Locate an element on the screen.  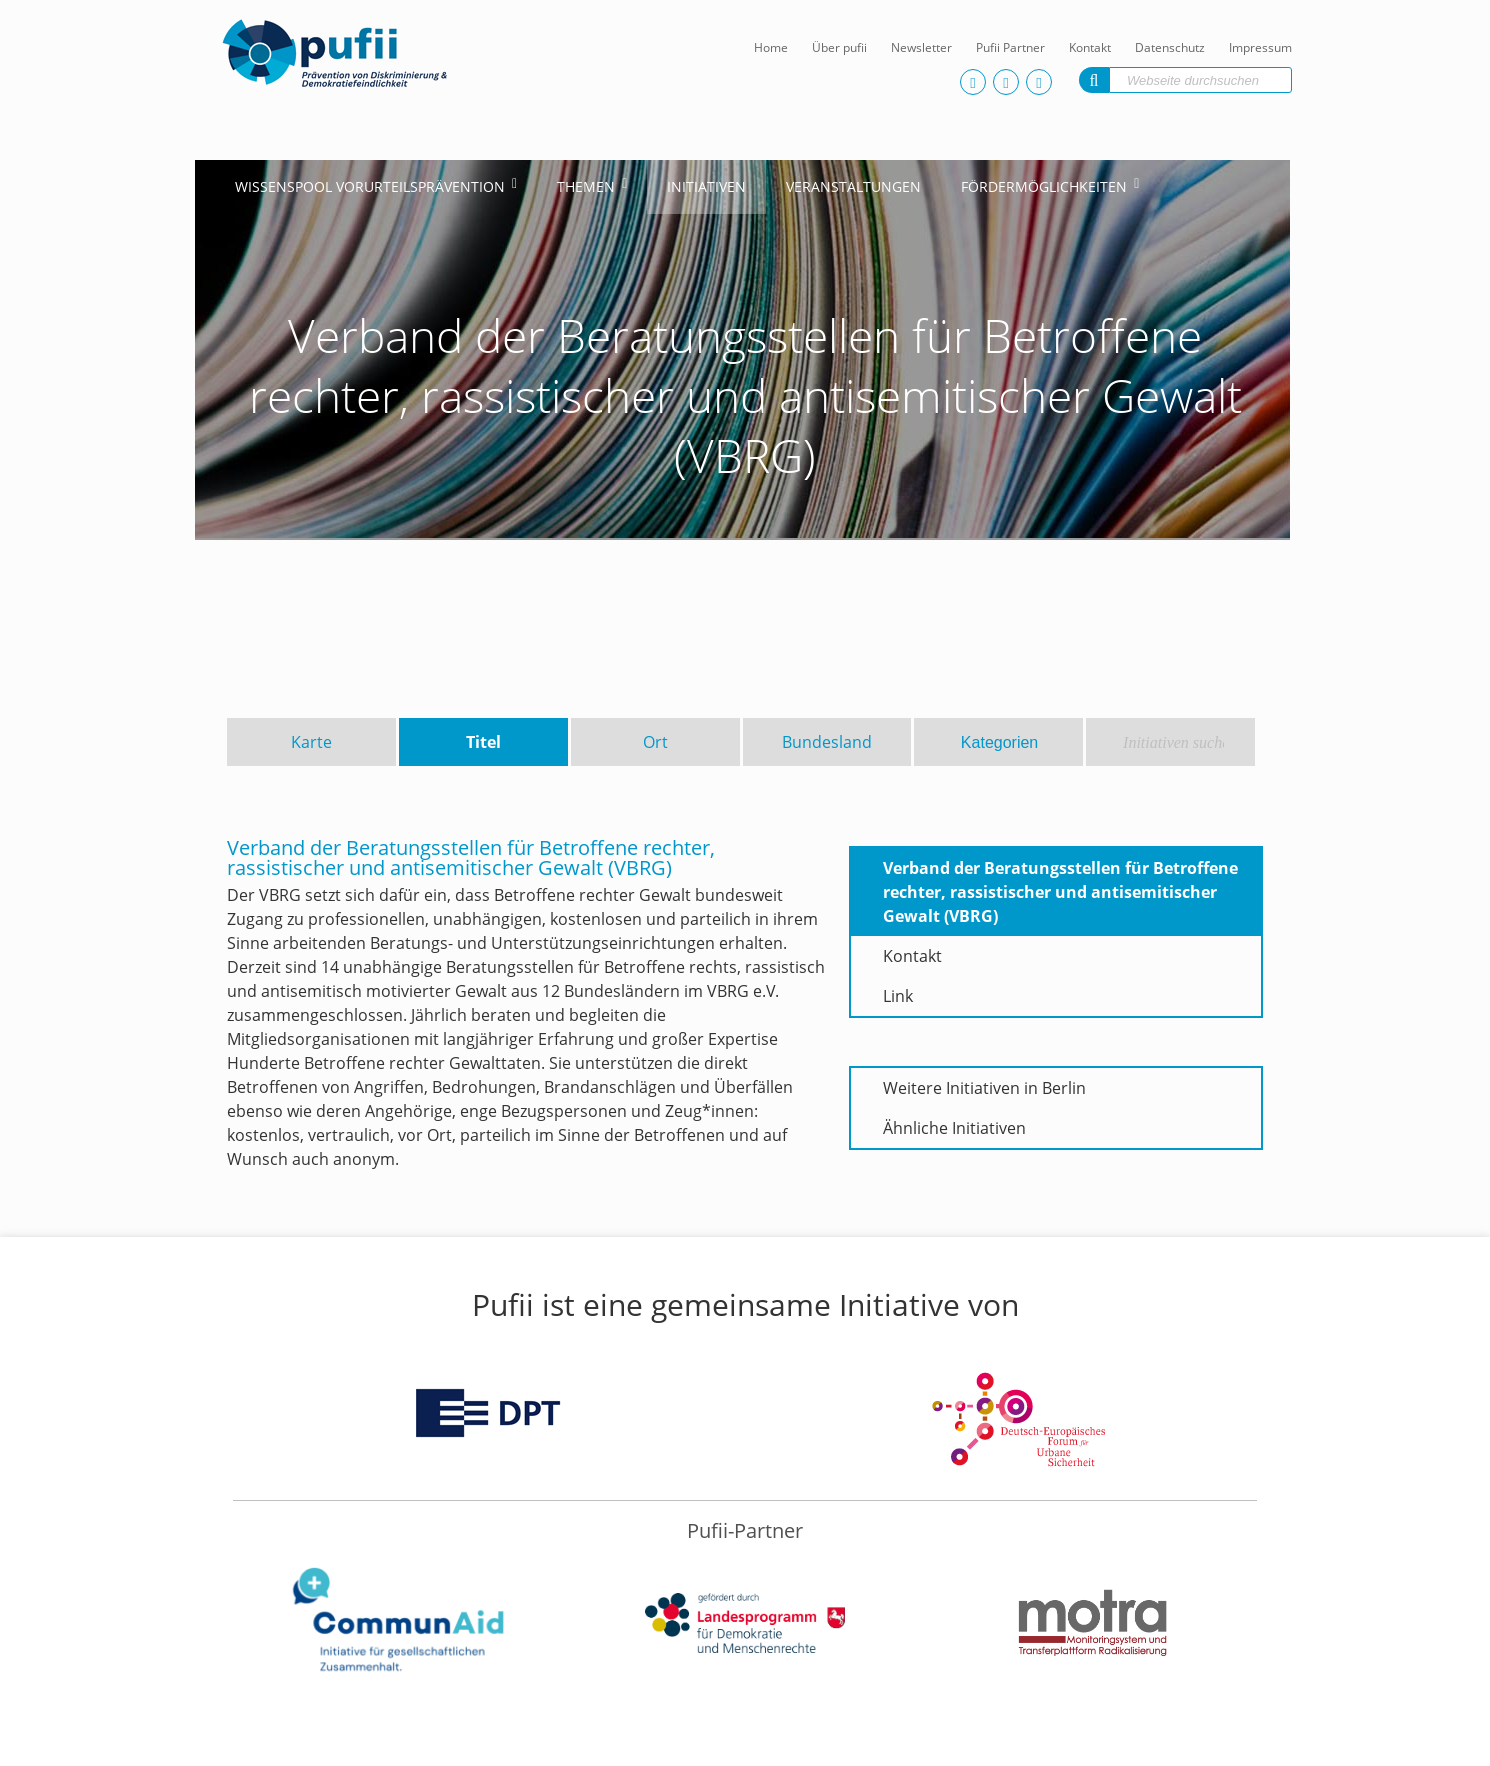
Themen is located at coordinates (586, 186).